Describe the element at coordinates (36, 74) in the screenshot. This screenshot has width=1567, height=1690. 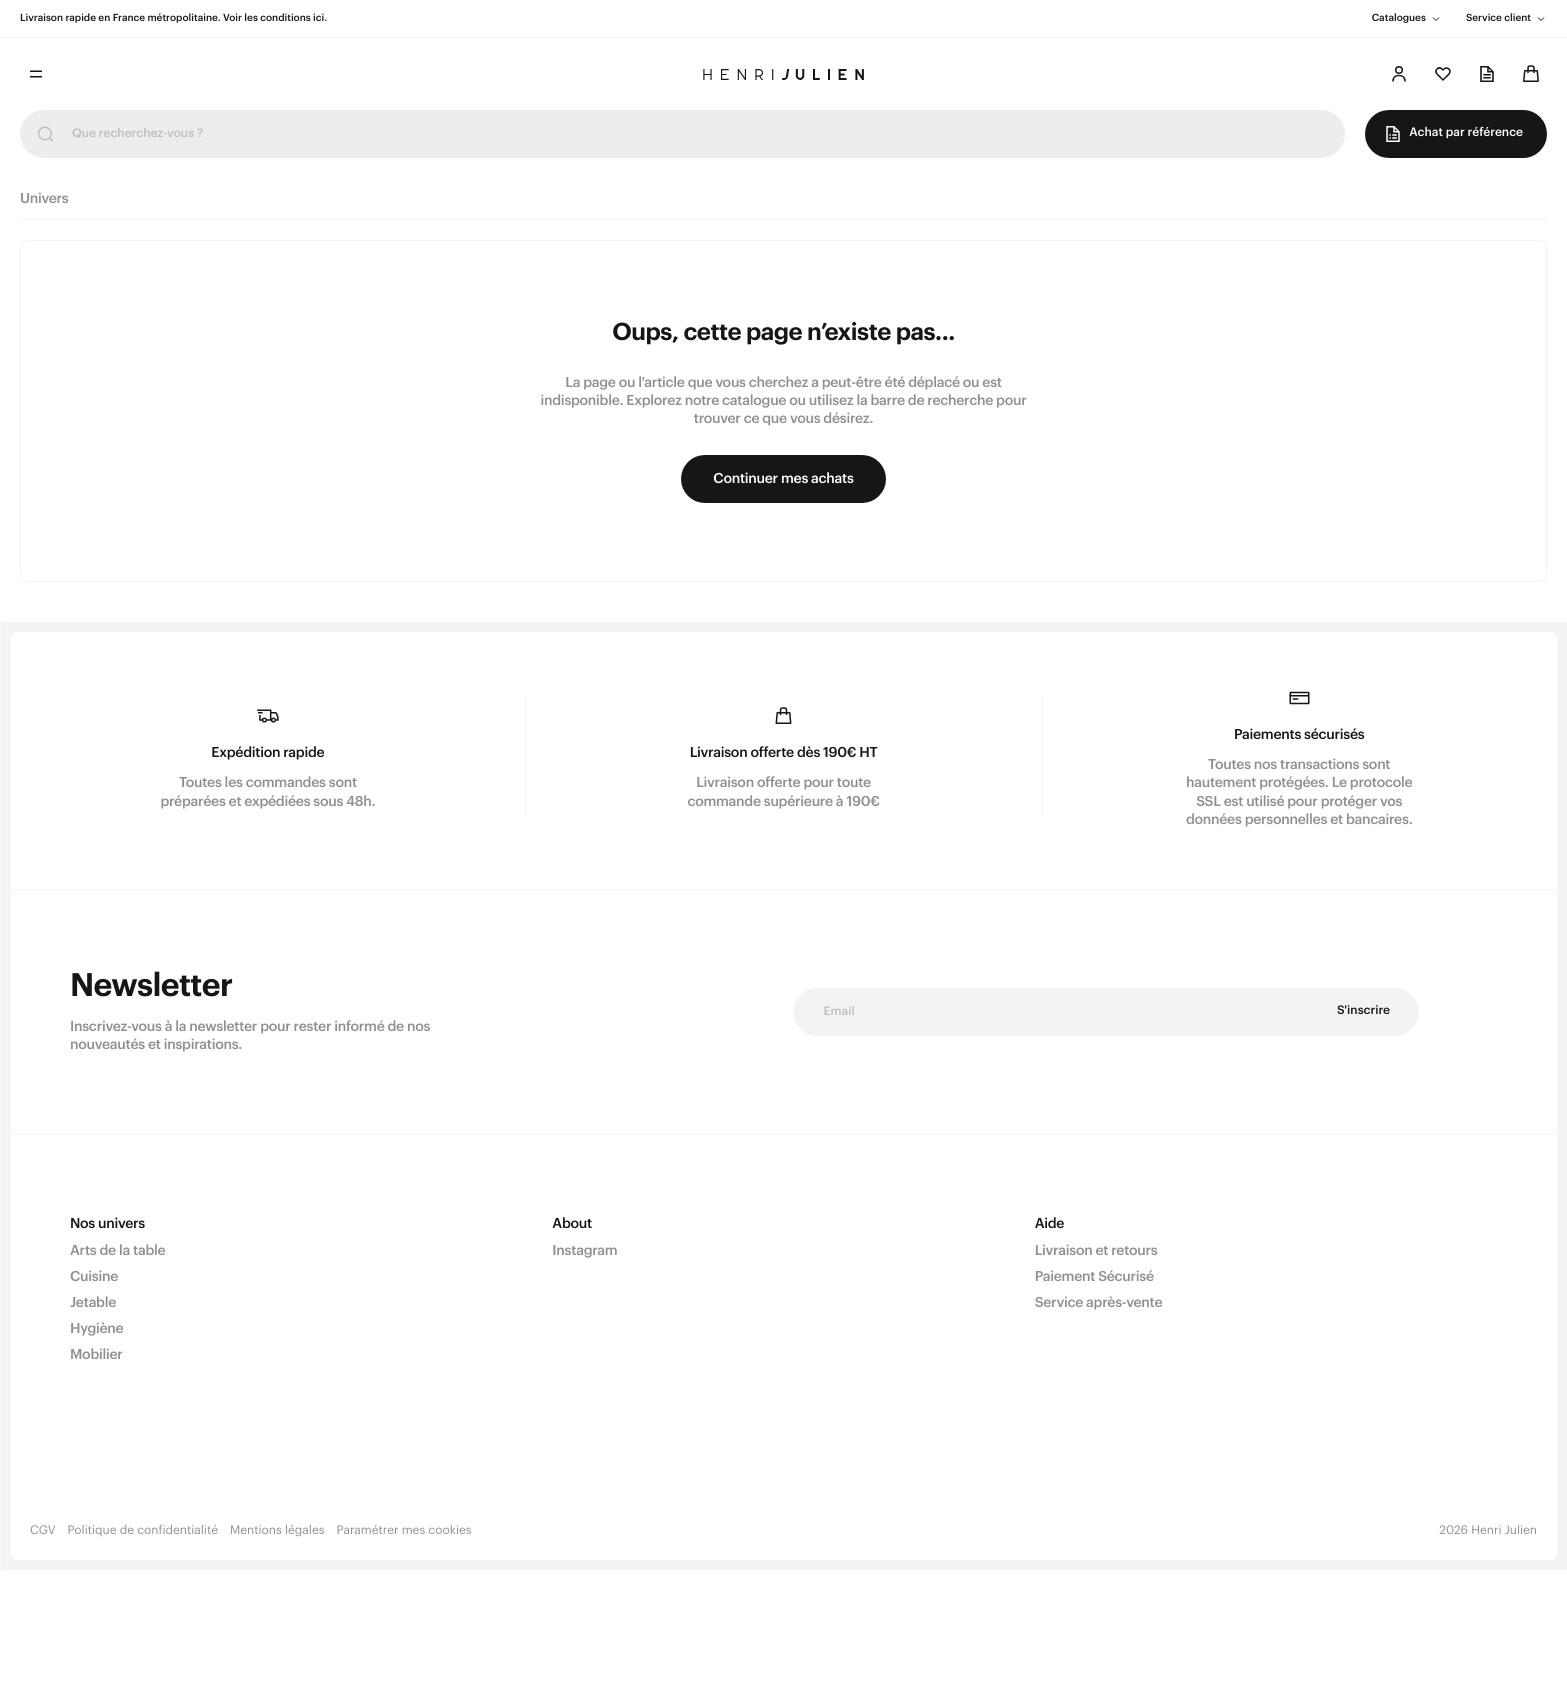
I see `[Toggle menu]` at that location.